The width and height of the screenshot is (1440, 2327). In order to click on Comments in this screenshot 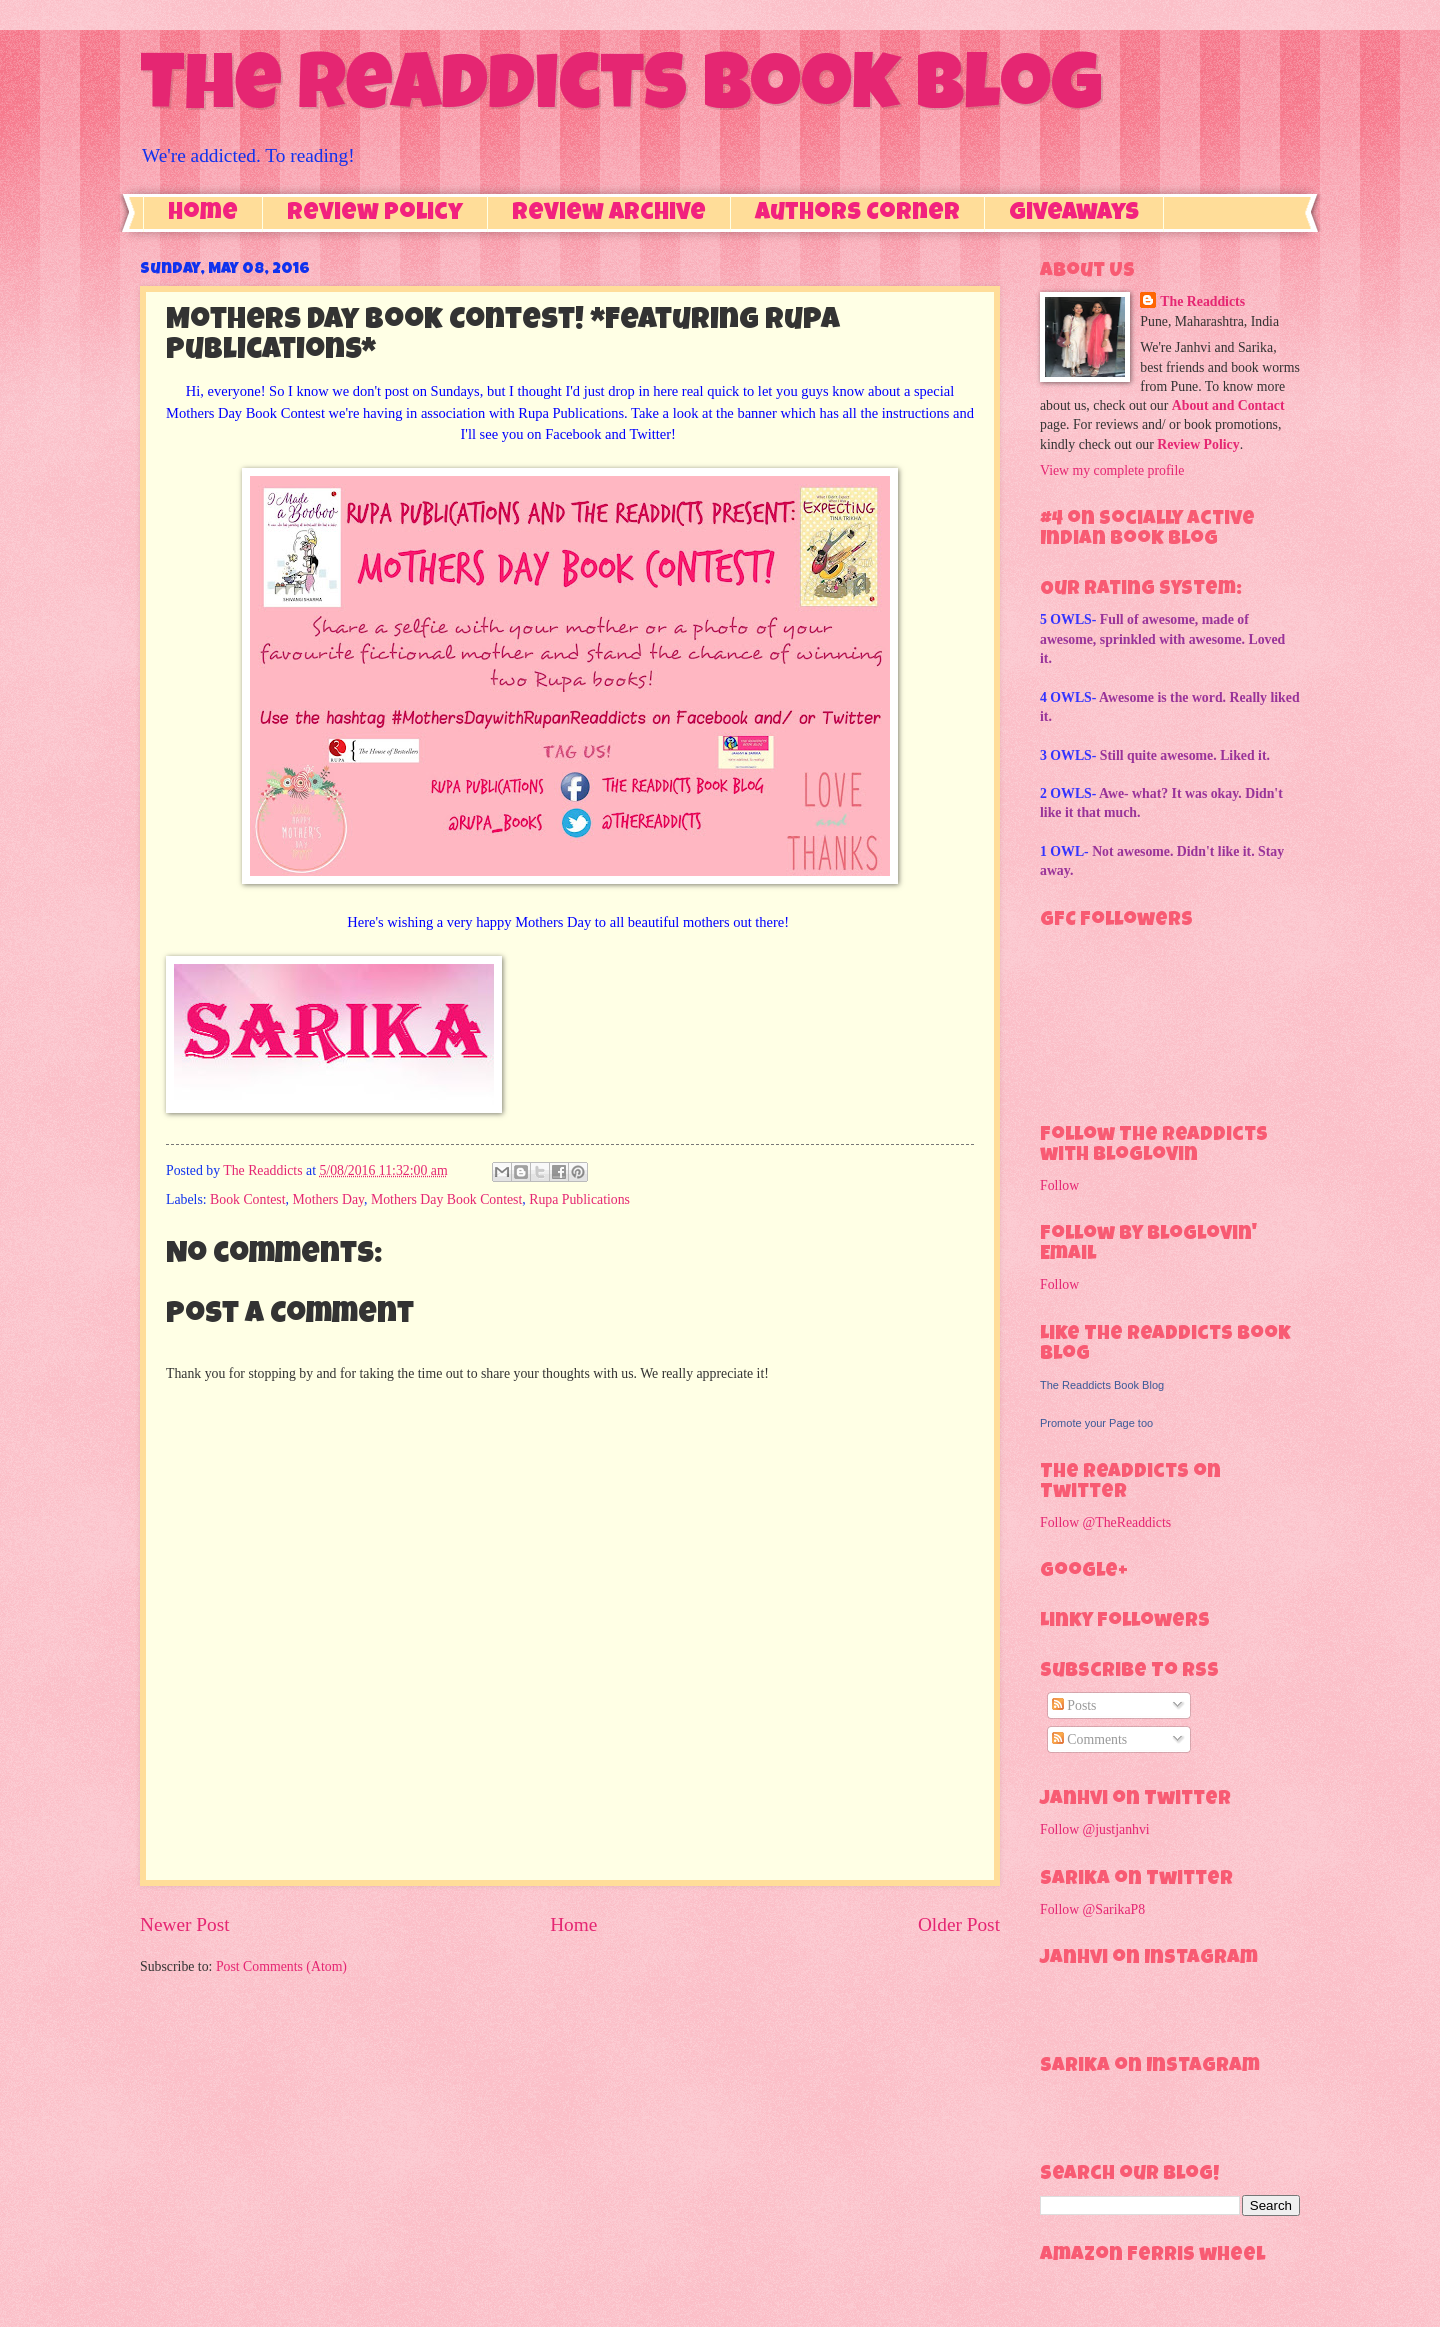, I will do `click(1089, 1739)`.